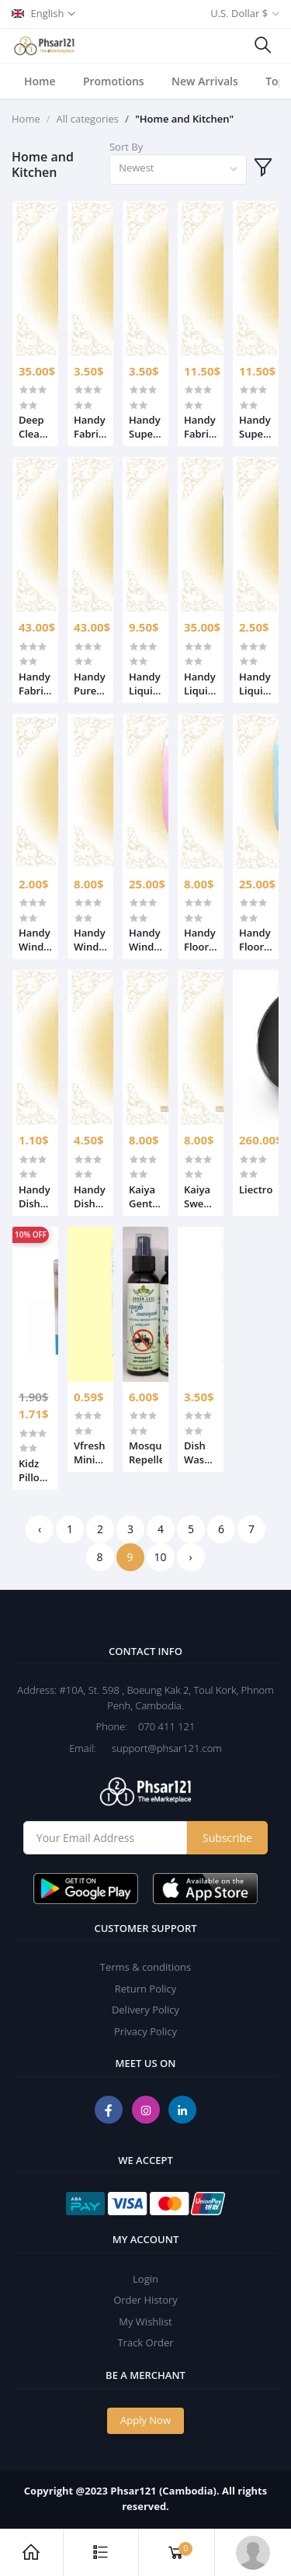 The image size is (291, 2576). I want to click on Vfresh Mini Green Tea, so click(90, 1452).